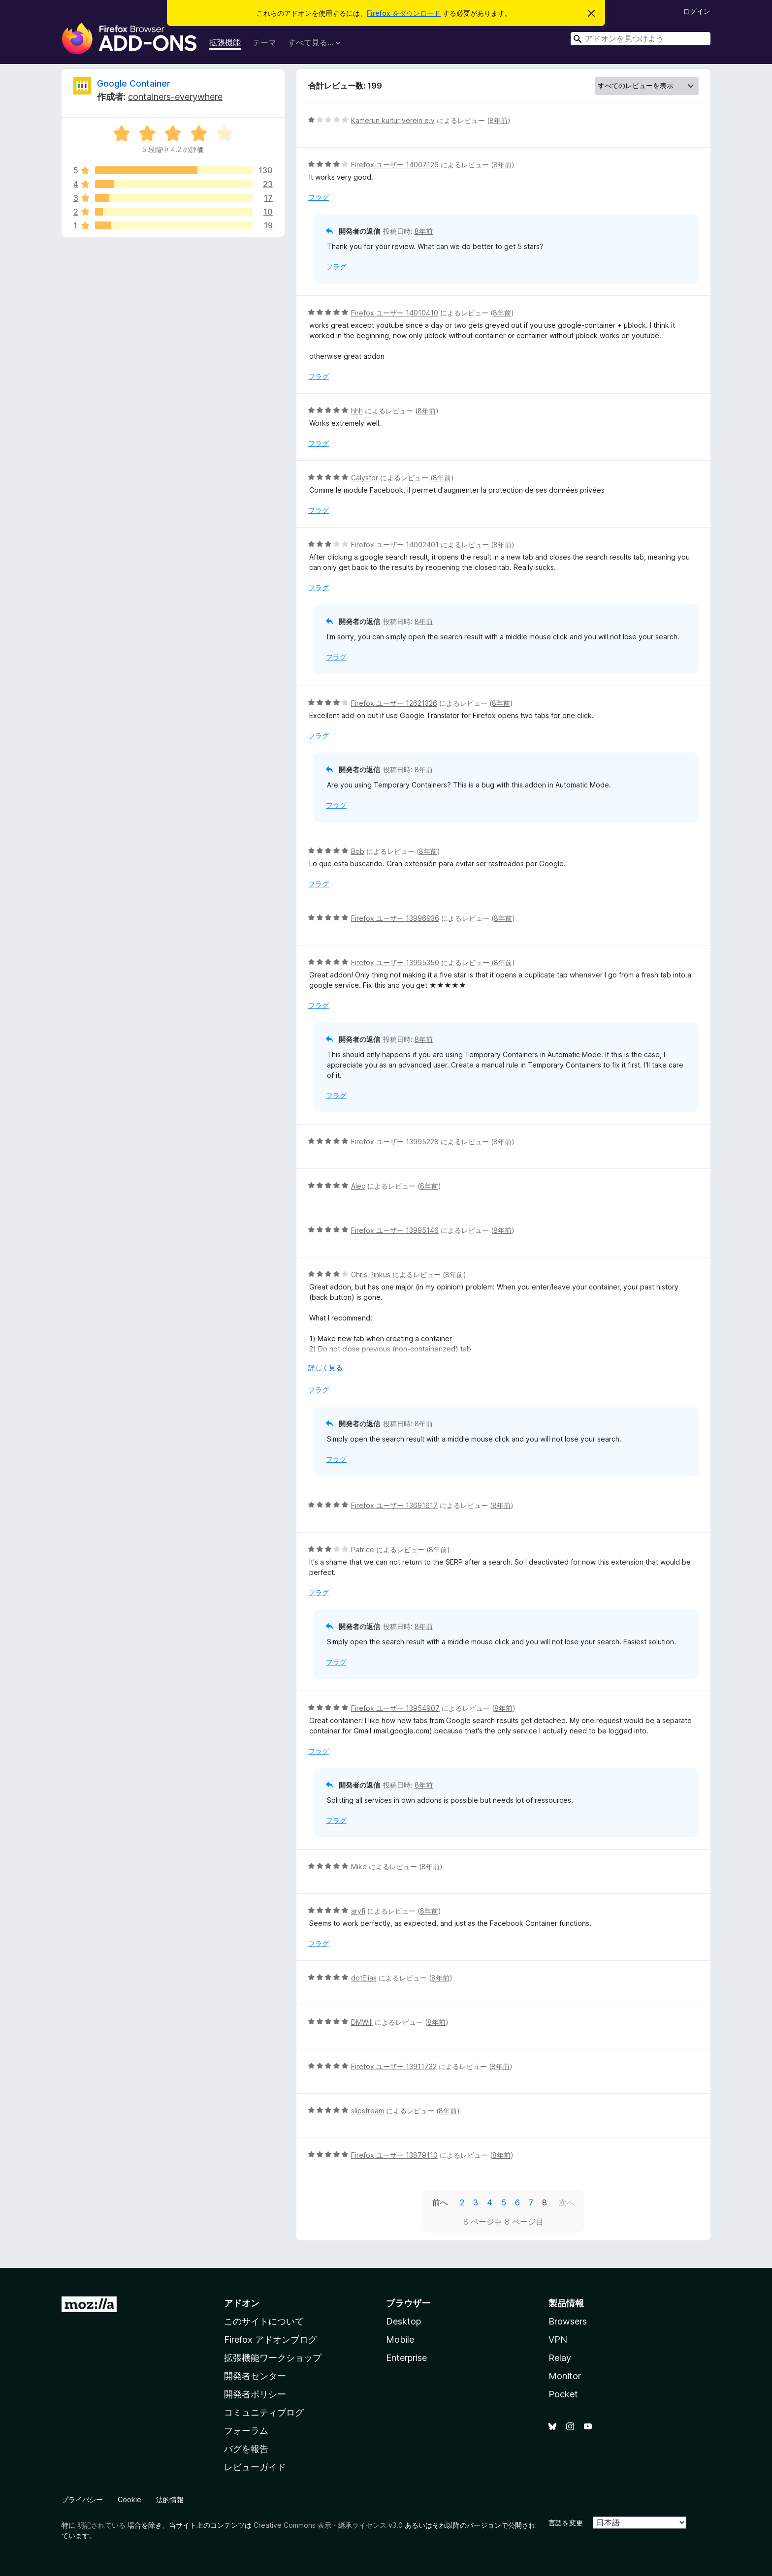  I want to click on Firefox ユーザー 13995228, so click(395, 1141).